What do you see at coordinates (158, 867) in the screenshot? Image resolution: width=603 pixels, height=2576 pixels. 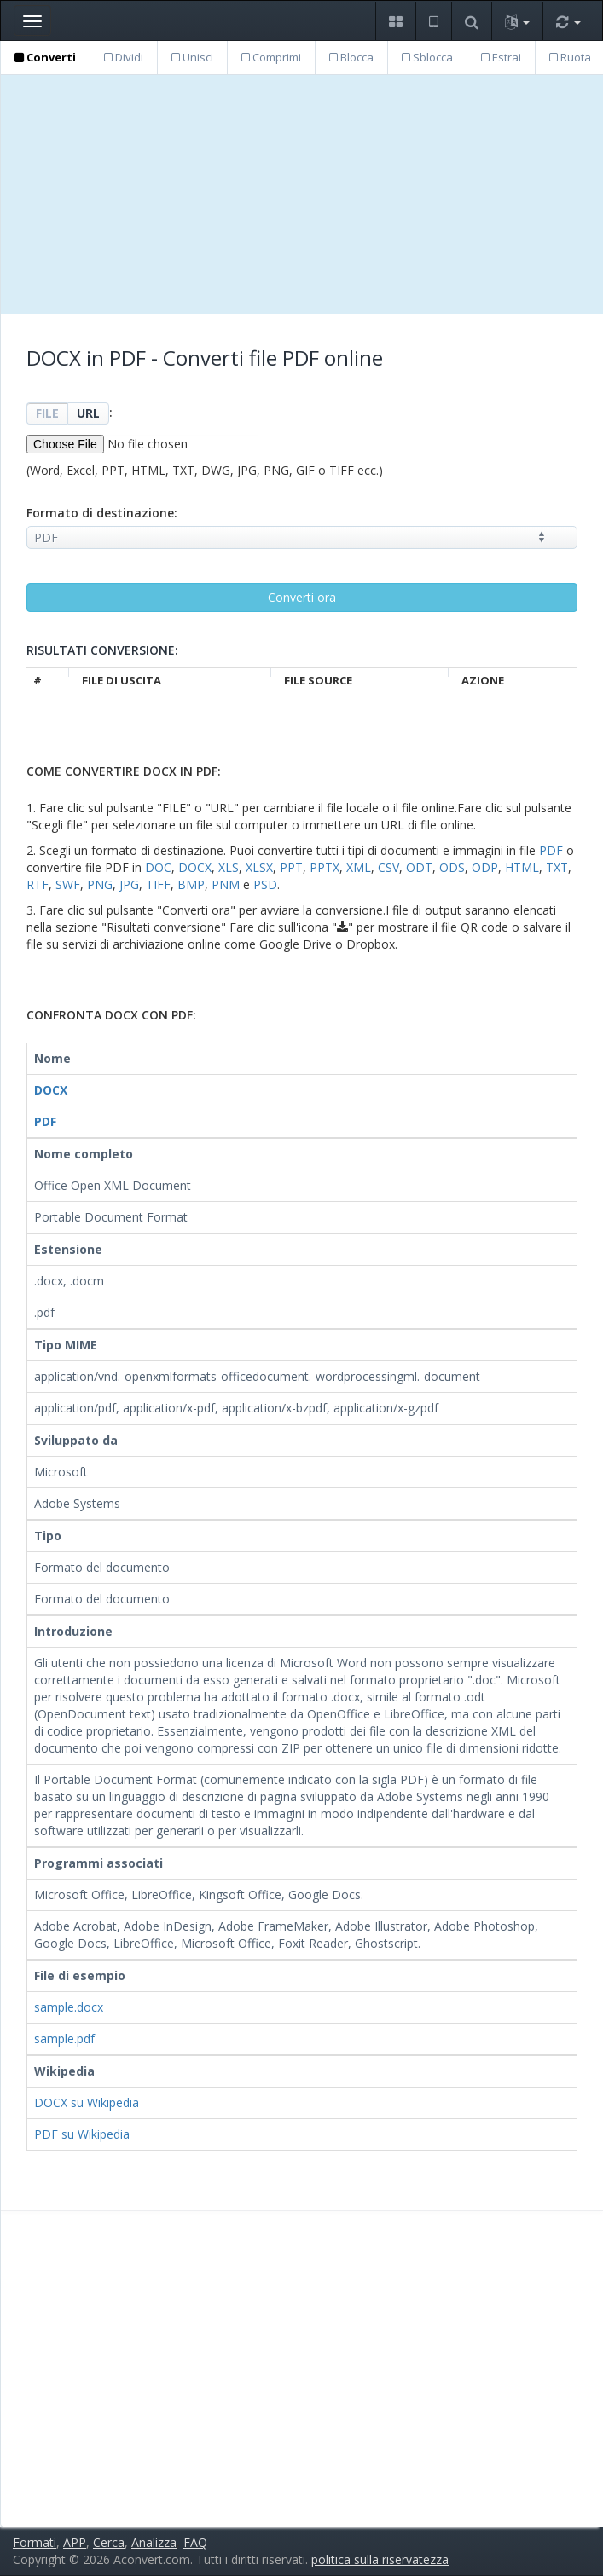 I see `DOC` at bounding box center [158, 867].